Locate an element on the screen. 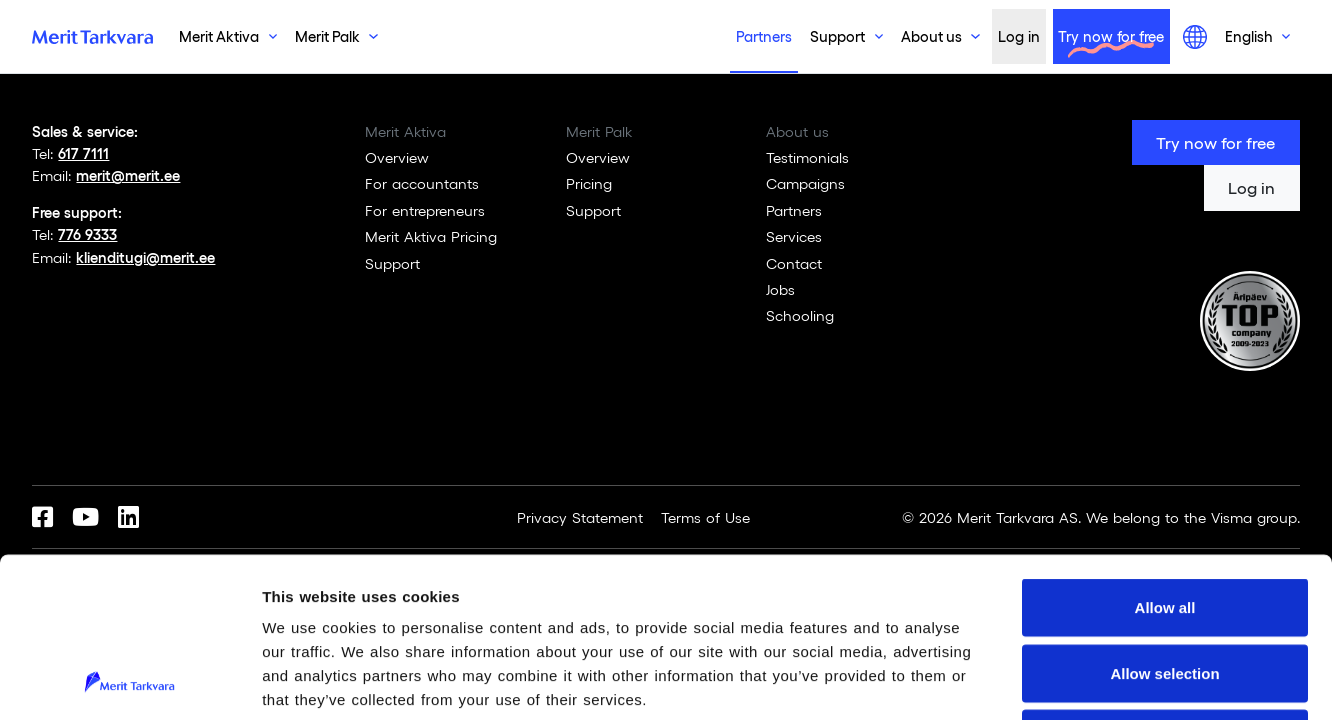  Services is located at coordinates (794, 236).